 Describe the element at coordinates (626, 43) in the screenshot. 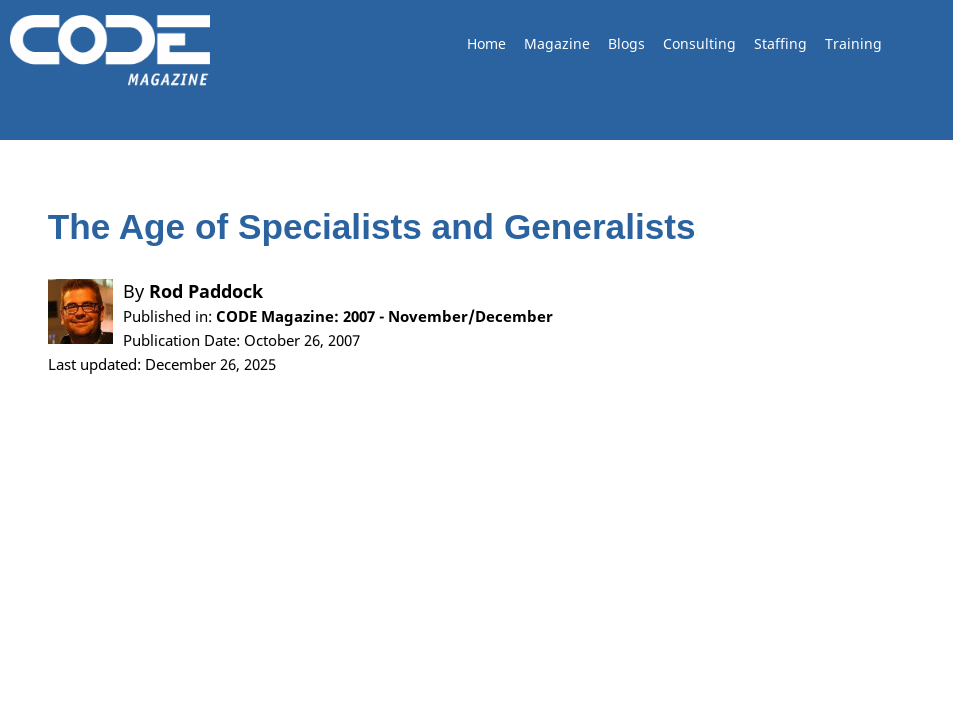

I see `Blogs` at that location.